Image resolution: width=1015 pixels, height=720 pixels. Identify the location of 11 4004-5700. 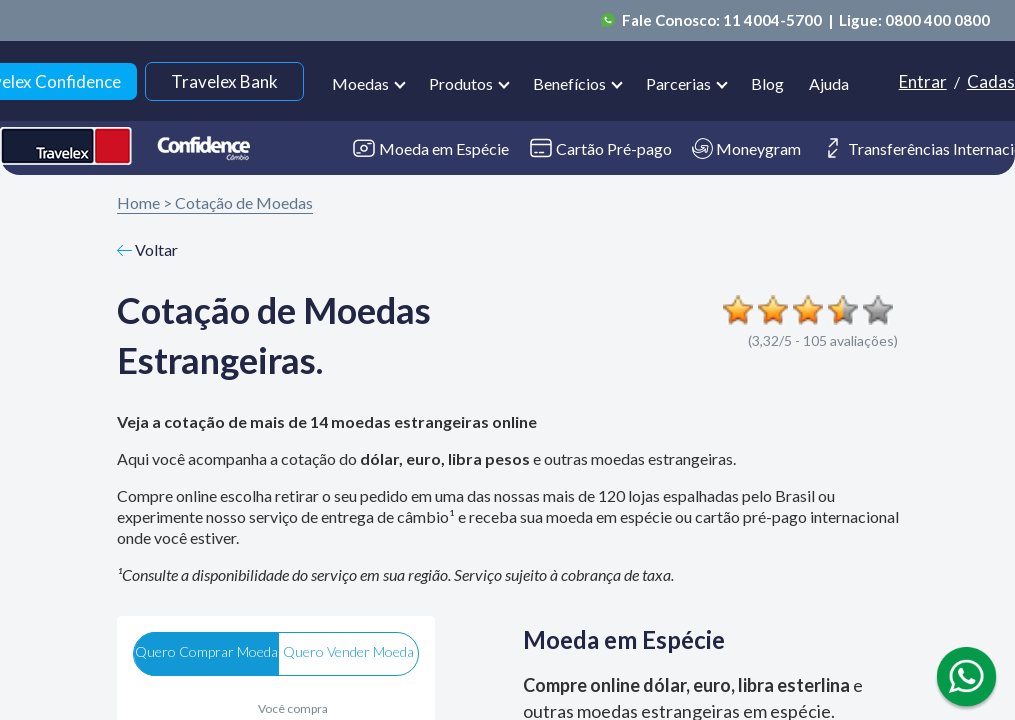
(774, 20).